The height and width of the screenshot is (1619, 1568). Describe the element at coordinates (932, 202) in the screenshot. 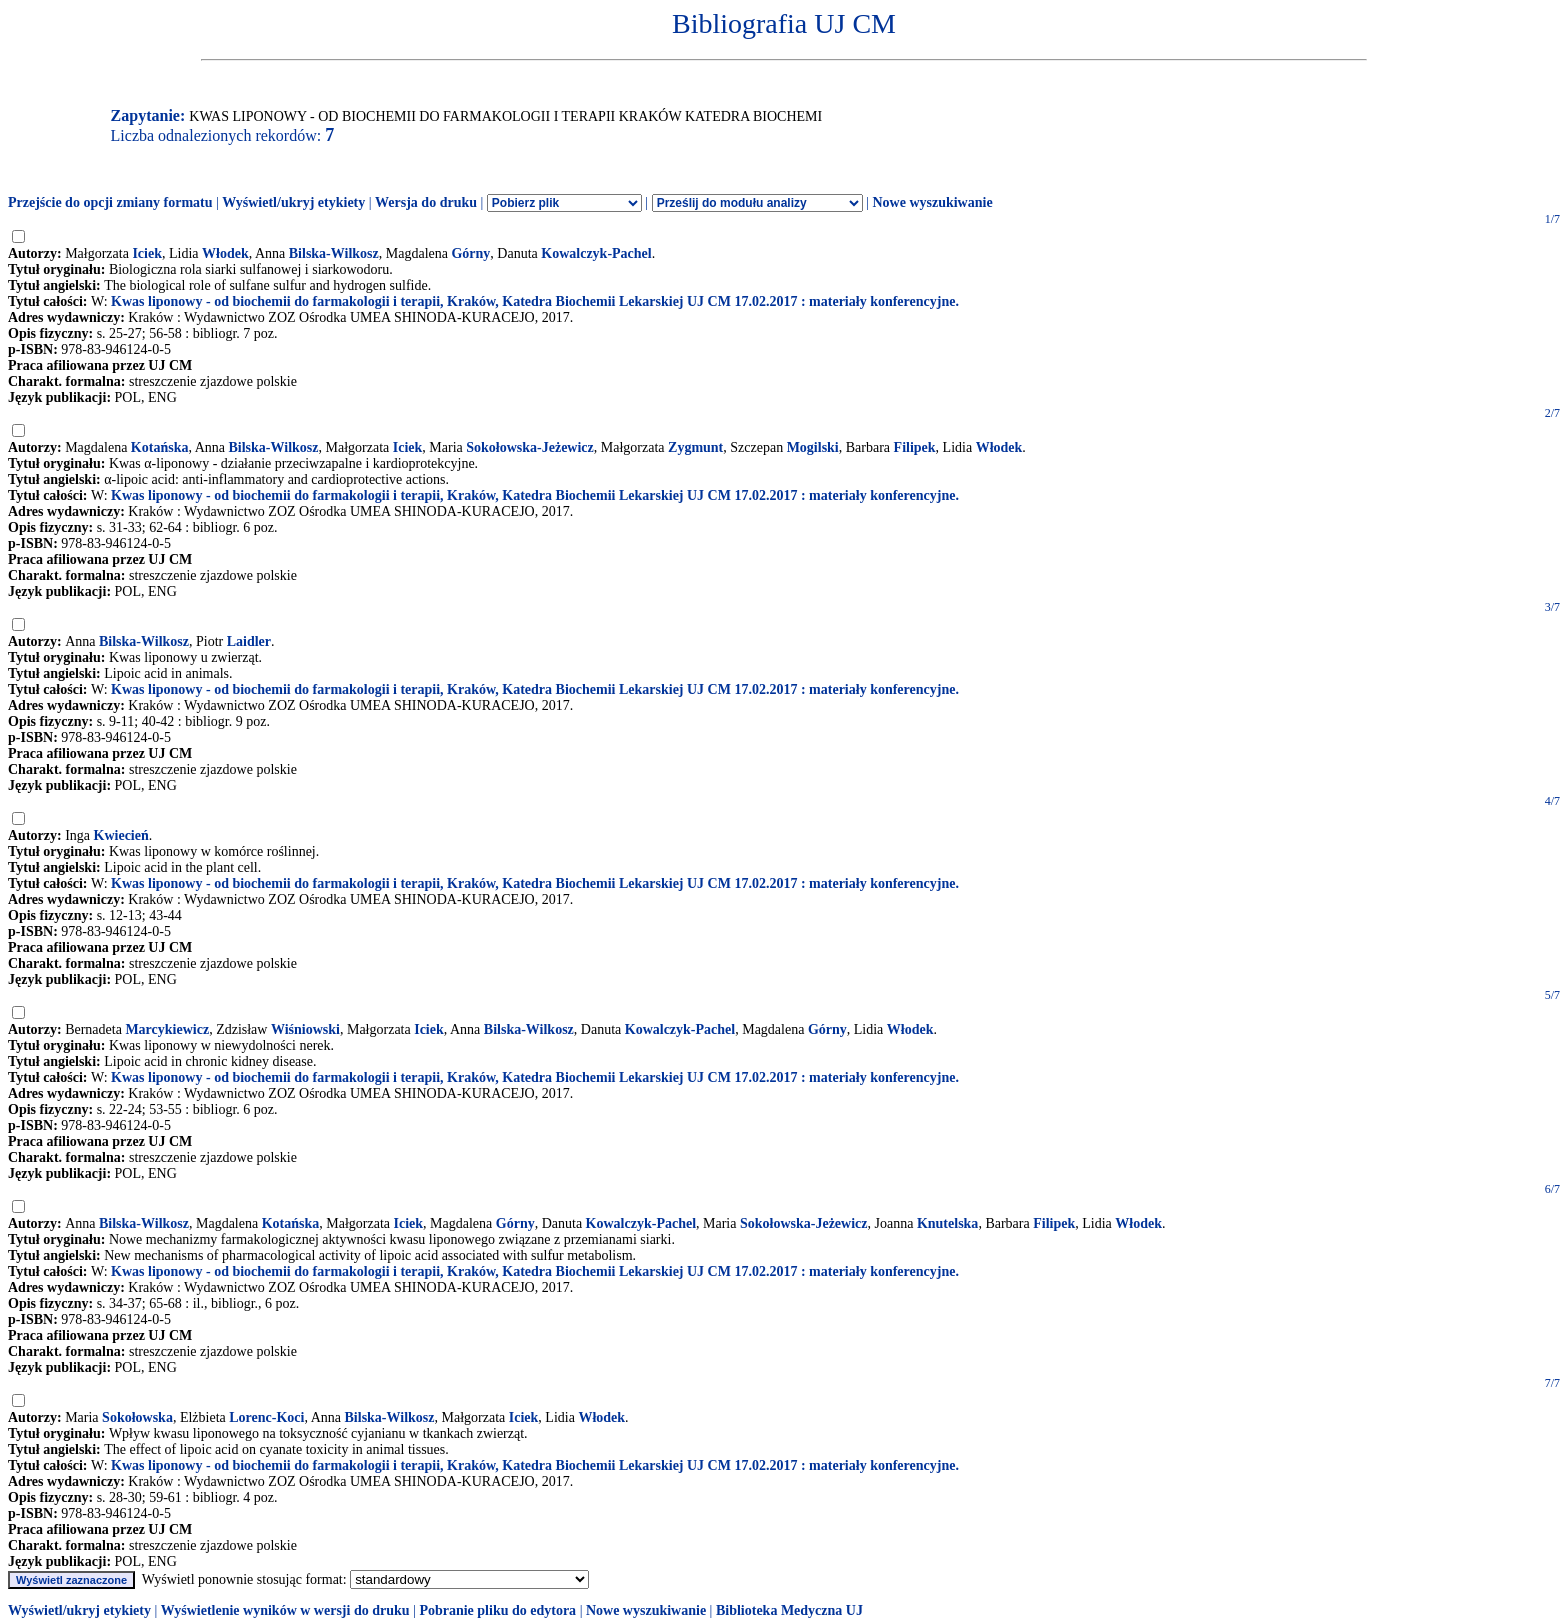

I see `Nowe wyszukiwanie` at that location.